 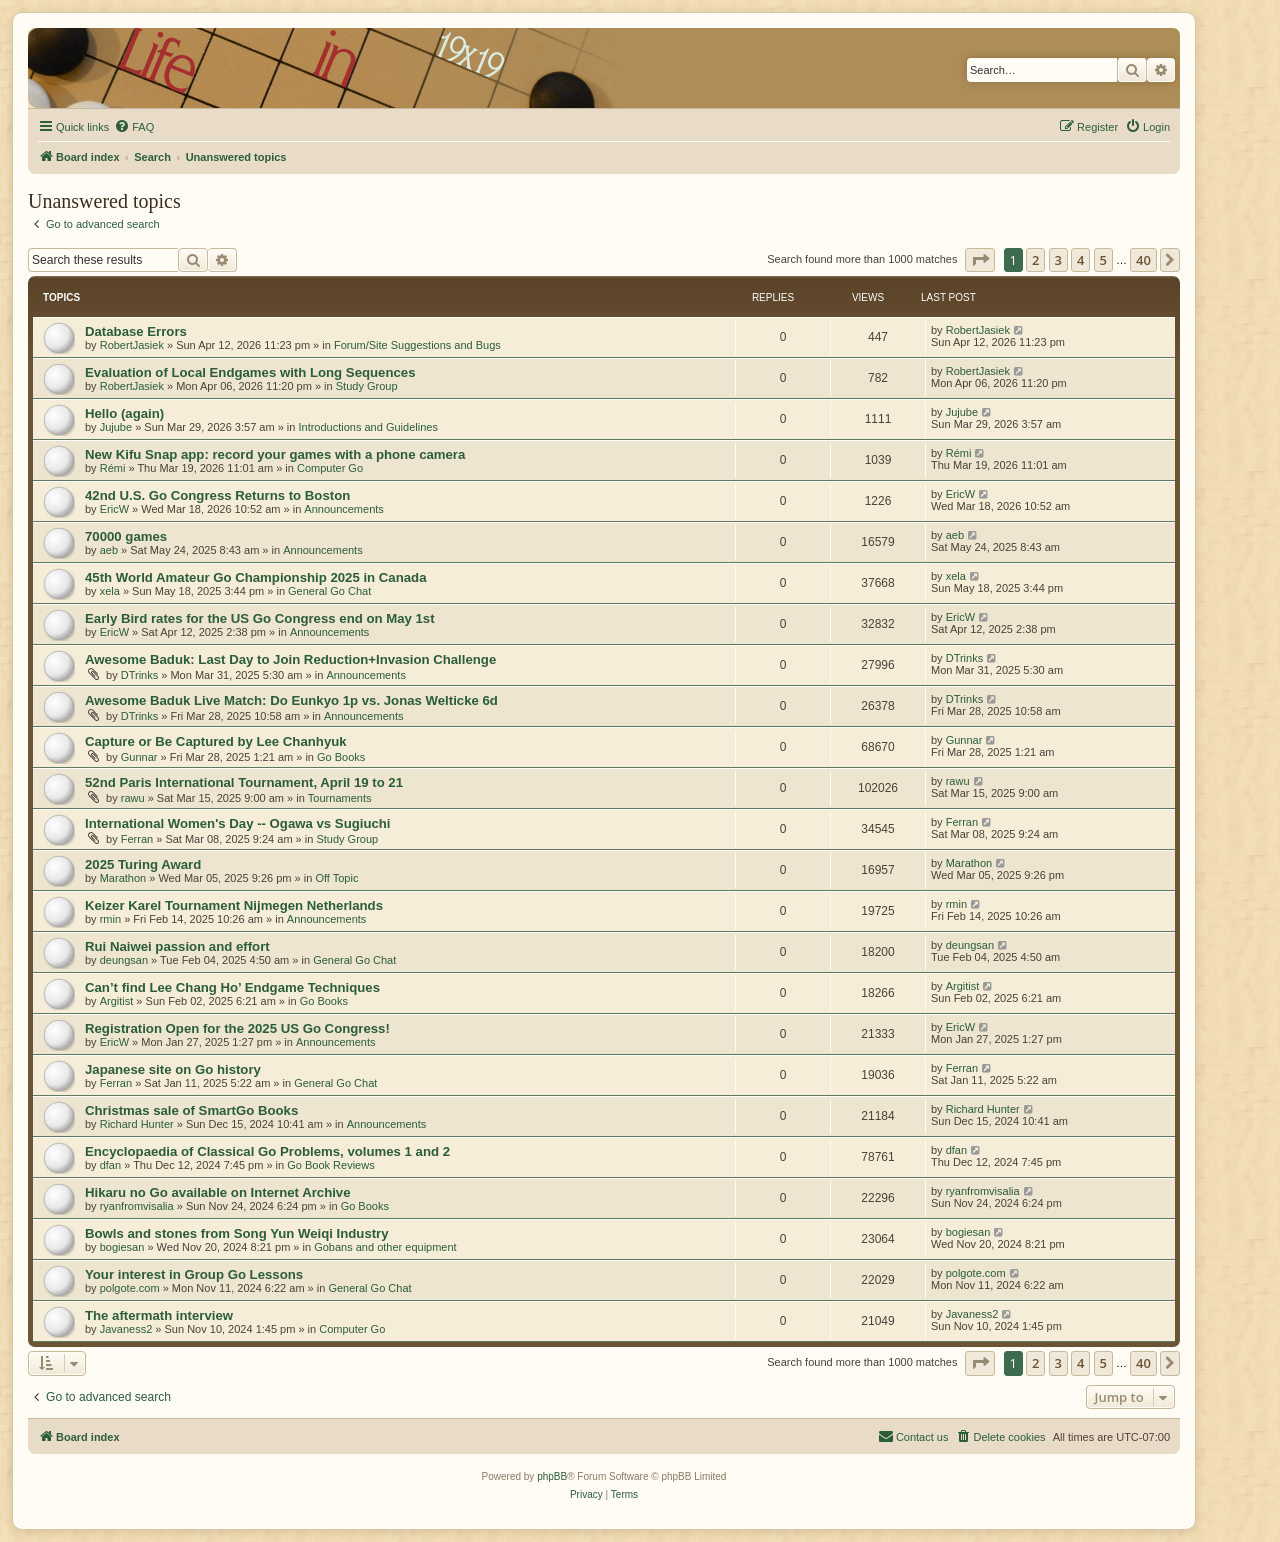 What do you see at coordinates (124, 960) in the screenshot?
I see `deungsan` at bounding box center [124, 960].